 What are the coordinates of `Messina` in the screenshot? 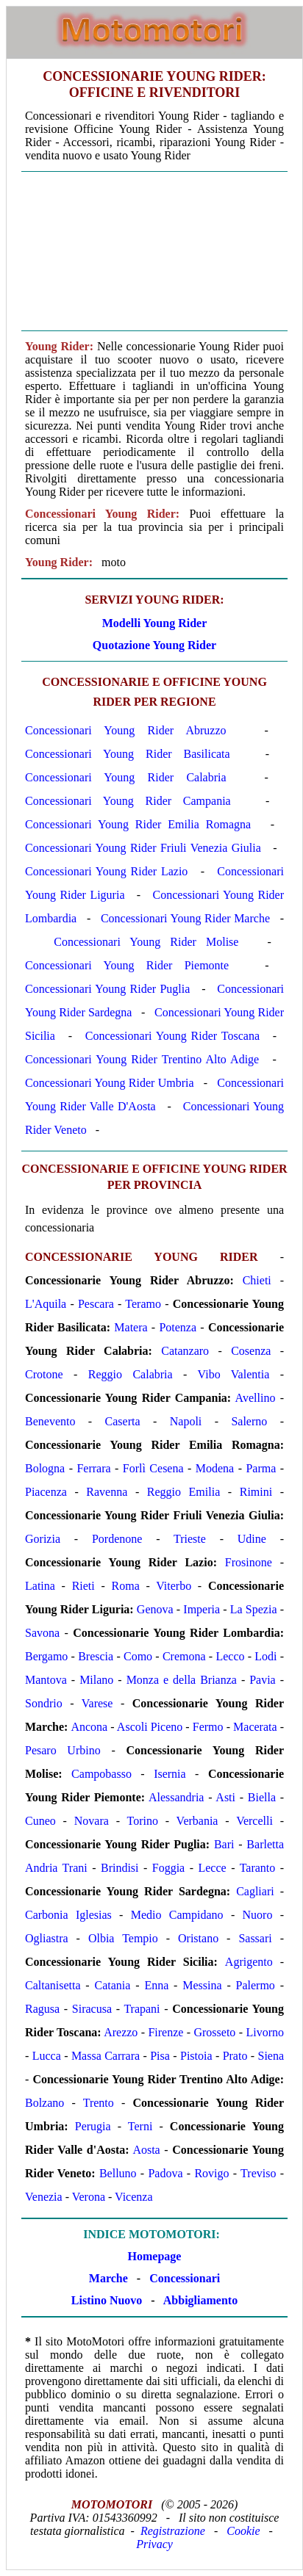 It's located at (201, 1985).